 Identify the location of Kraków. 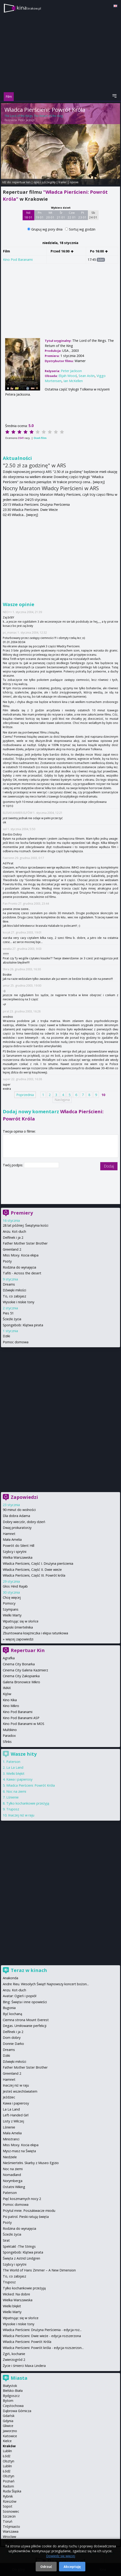
(9, 2446).